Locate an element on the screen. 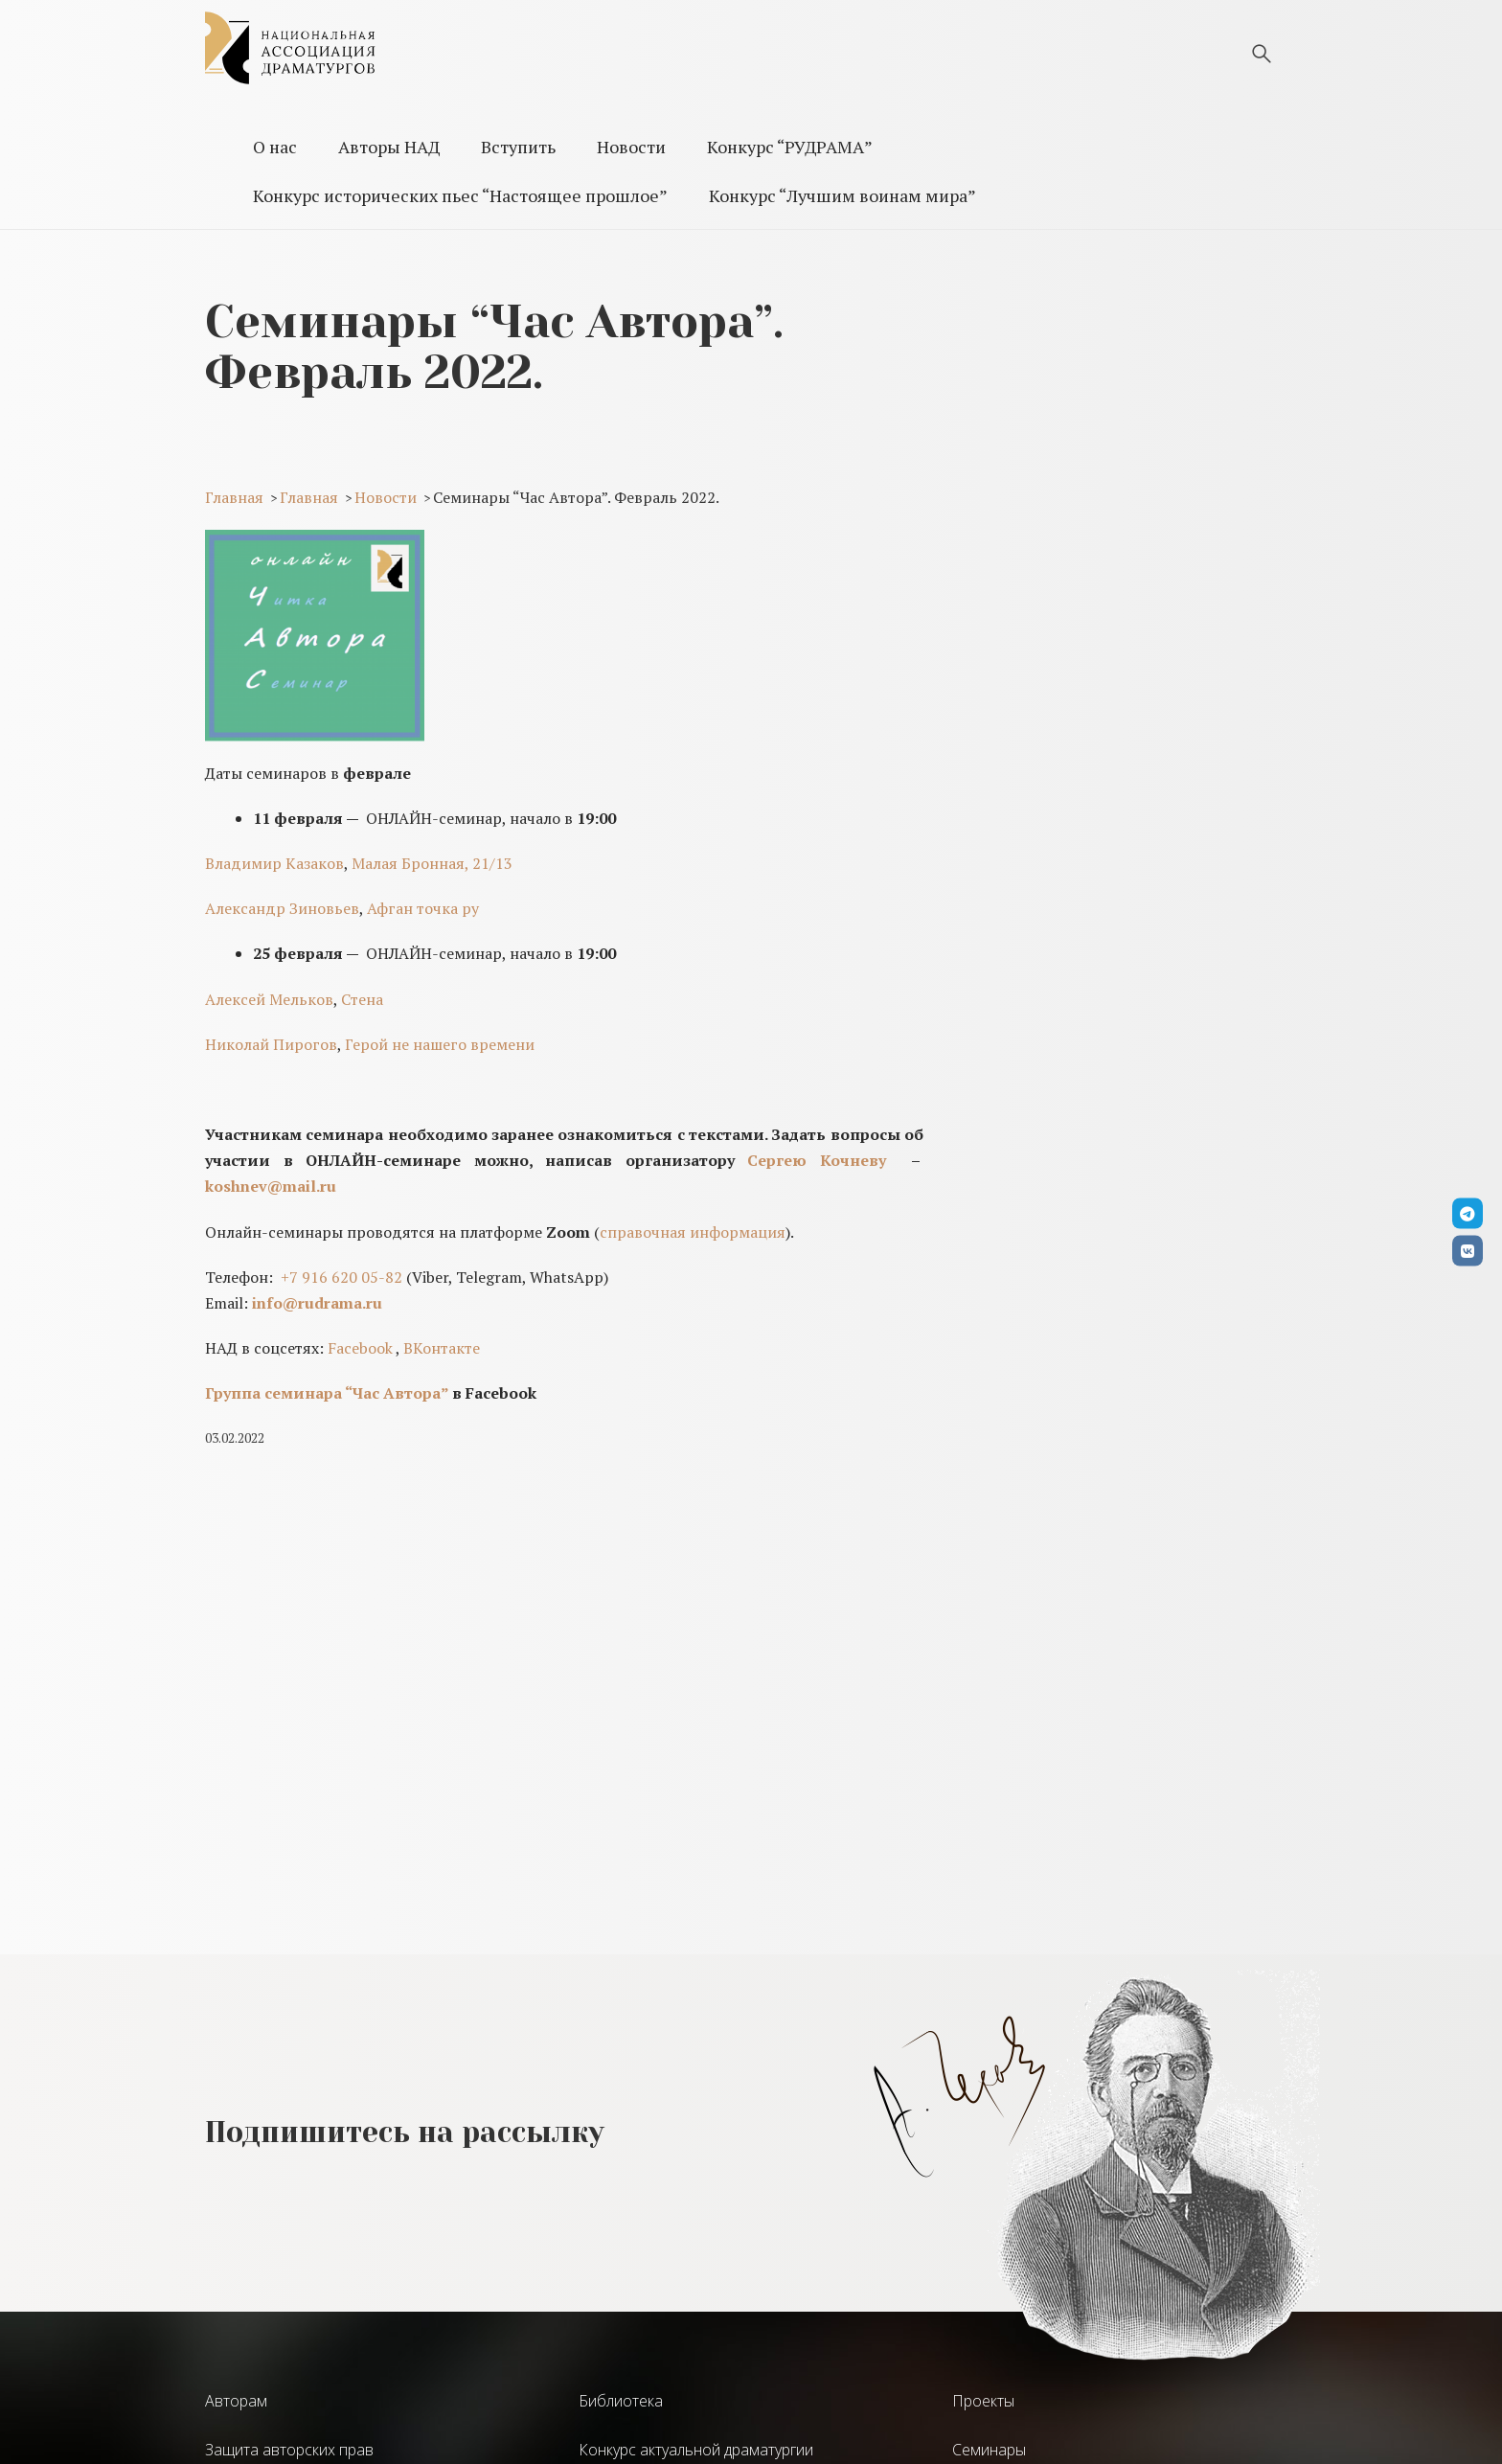 The image size is (1502, 2464). Вступить is located at coordinates (518, 146).